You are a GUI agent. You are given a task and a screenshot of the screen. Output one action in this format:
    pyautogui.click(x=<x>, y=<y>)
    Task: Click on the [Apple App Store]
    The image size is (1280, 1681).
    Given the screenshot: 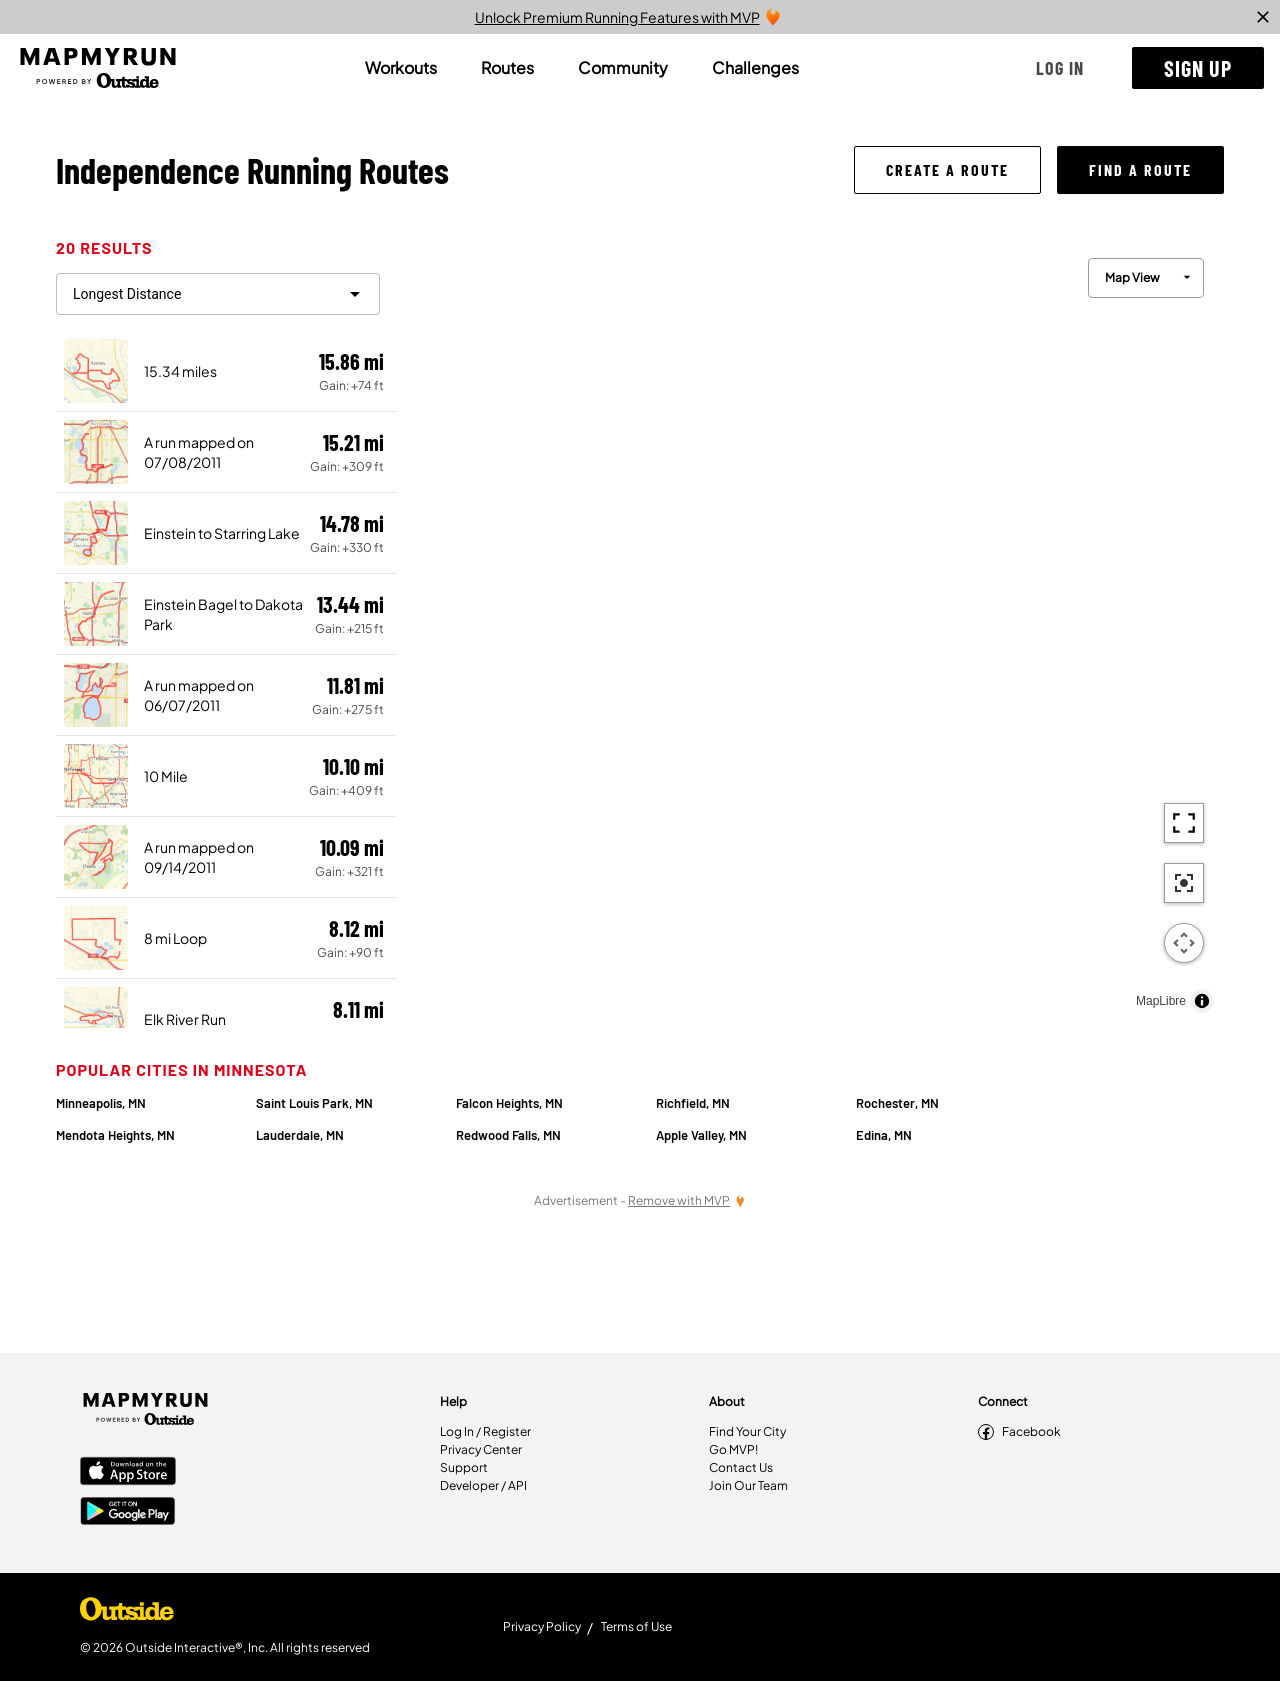 What is the action you would take?
    pyautogui.click(x=128, y=1473)
    